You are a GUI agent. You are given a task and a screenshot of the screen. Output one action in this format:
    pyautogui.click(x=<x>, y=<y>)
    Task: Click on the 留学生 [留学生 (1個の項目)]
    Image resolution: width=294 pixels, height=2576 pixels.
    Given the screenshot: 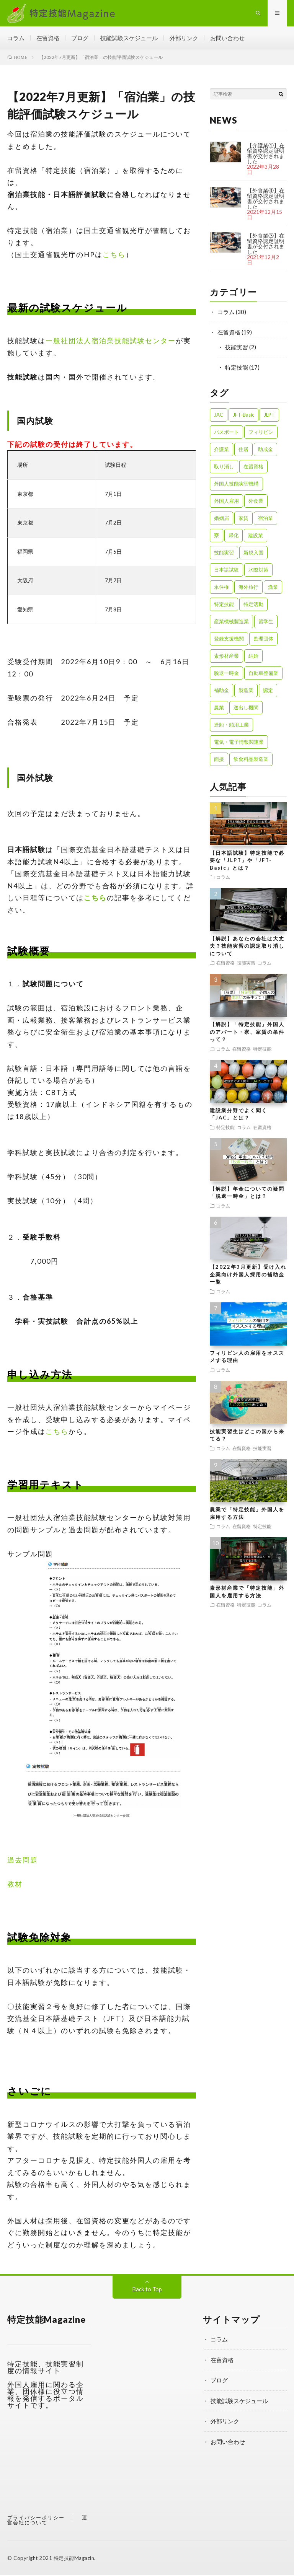 What is the action you would take?
    pyautogui.click(x=265, y=622)
    